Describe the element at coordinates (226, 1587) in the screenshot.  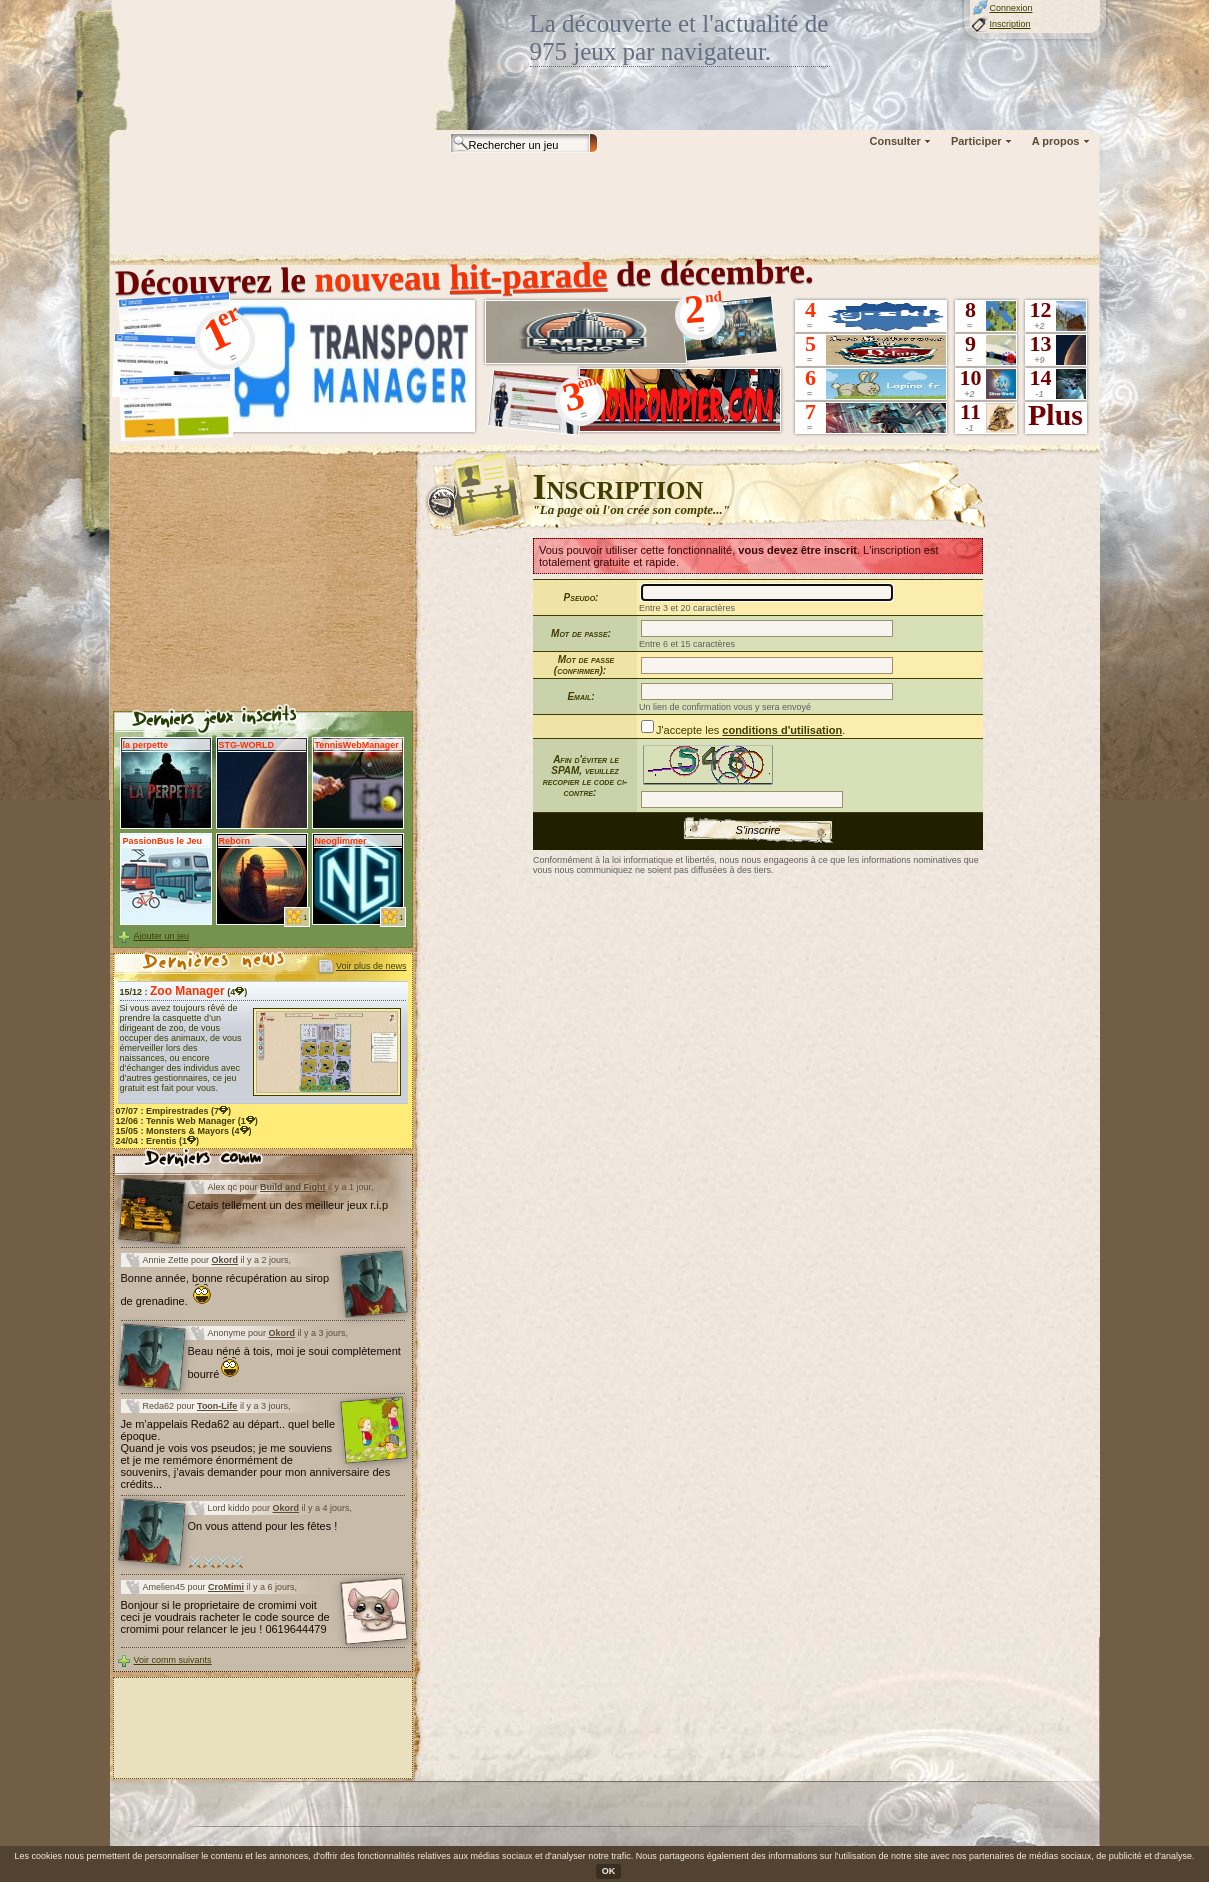
I see `CroMimi` at that location.